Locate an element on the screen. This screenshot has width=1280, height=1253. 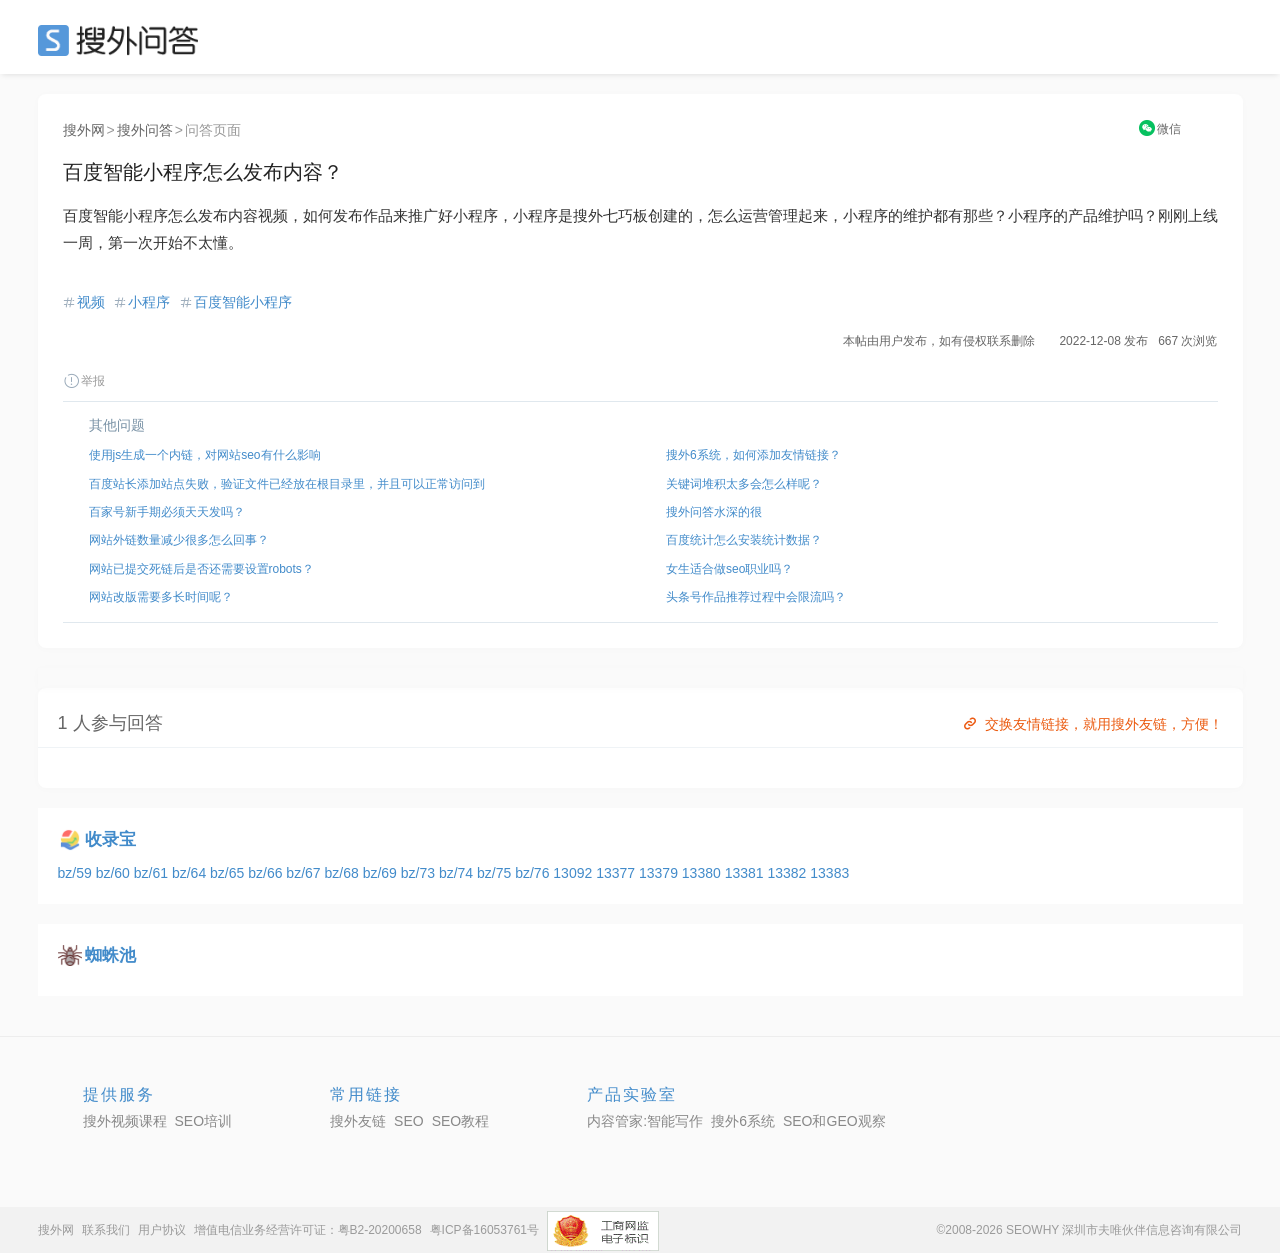
bz/60 is located at coordinates (115, 873).